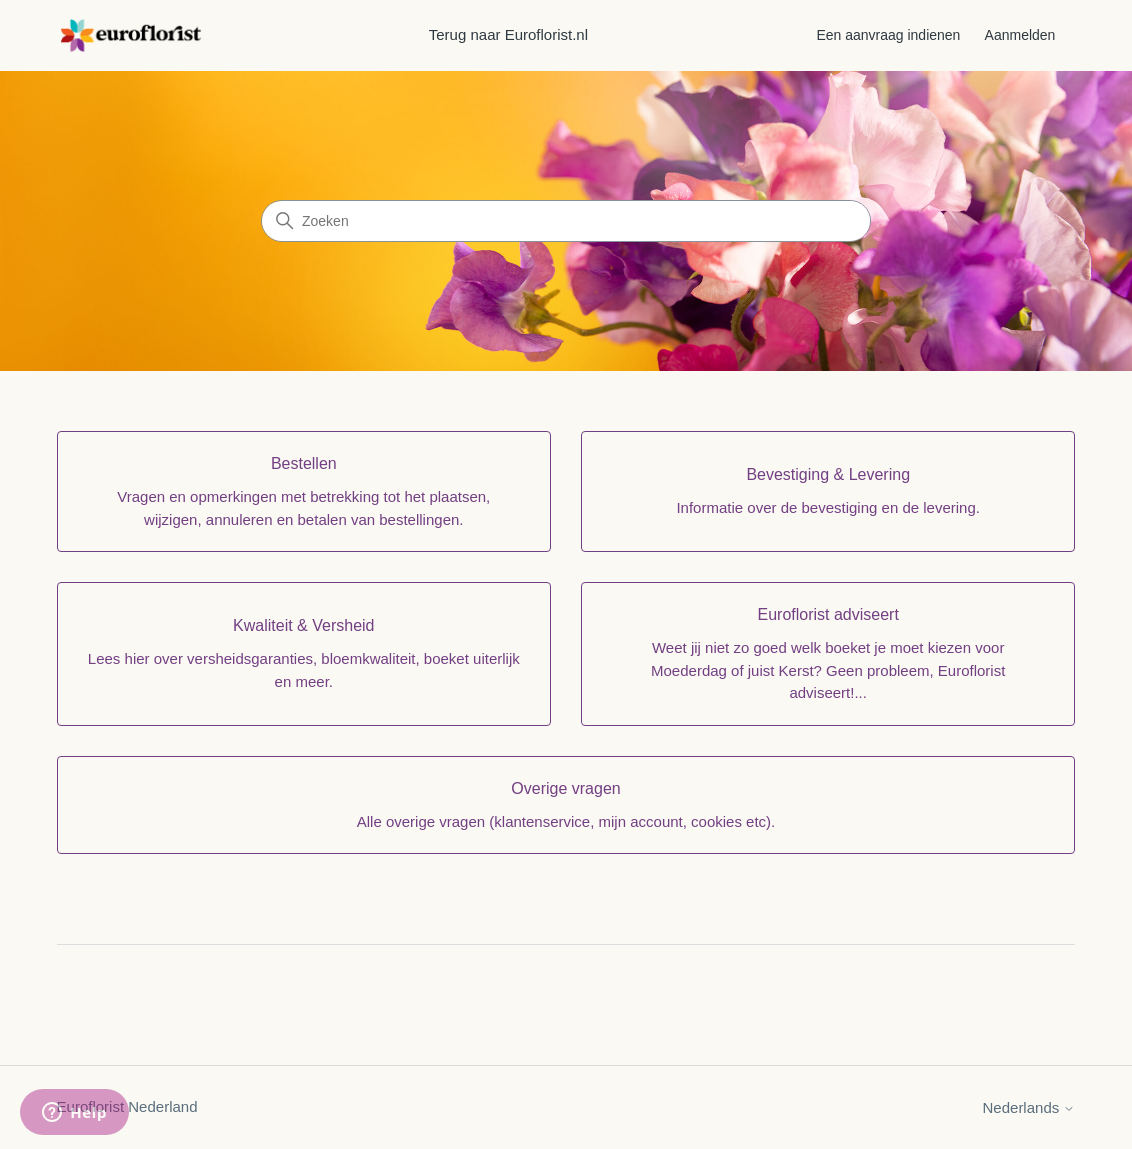 This screenshot has width=1132, height=1149. Describe the element at coordinates (1029, 1107) in the screenshot. I see `Nederlands` at that location.